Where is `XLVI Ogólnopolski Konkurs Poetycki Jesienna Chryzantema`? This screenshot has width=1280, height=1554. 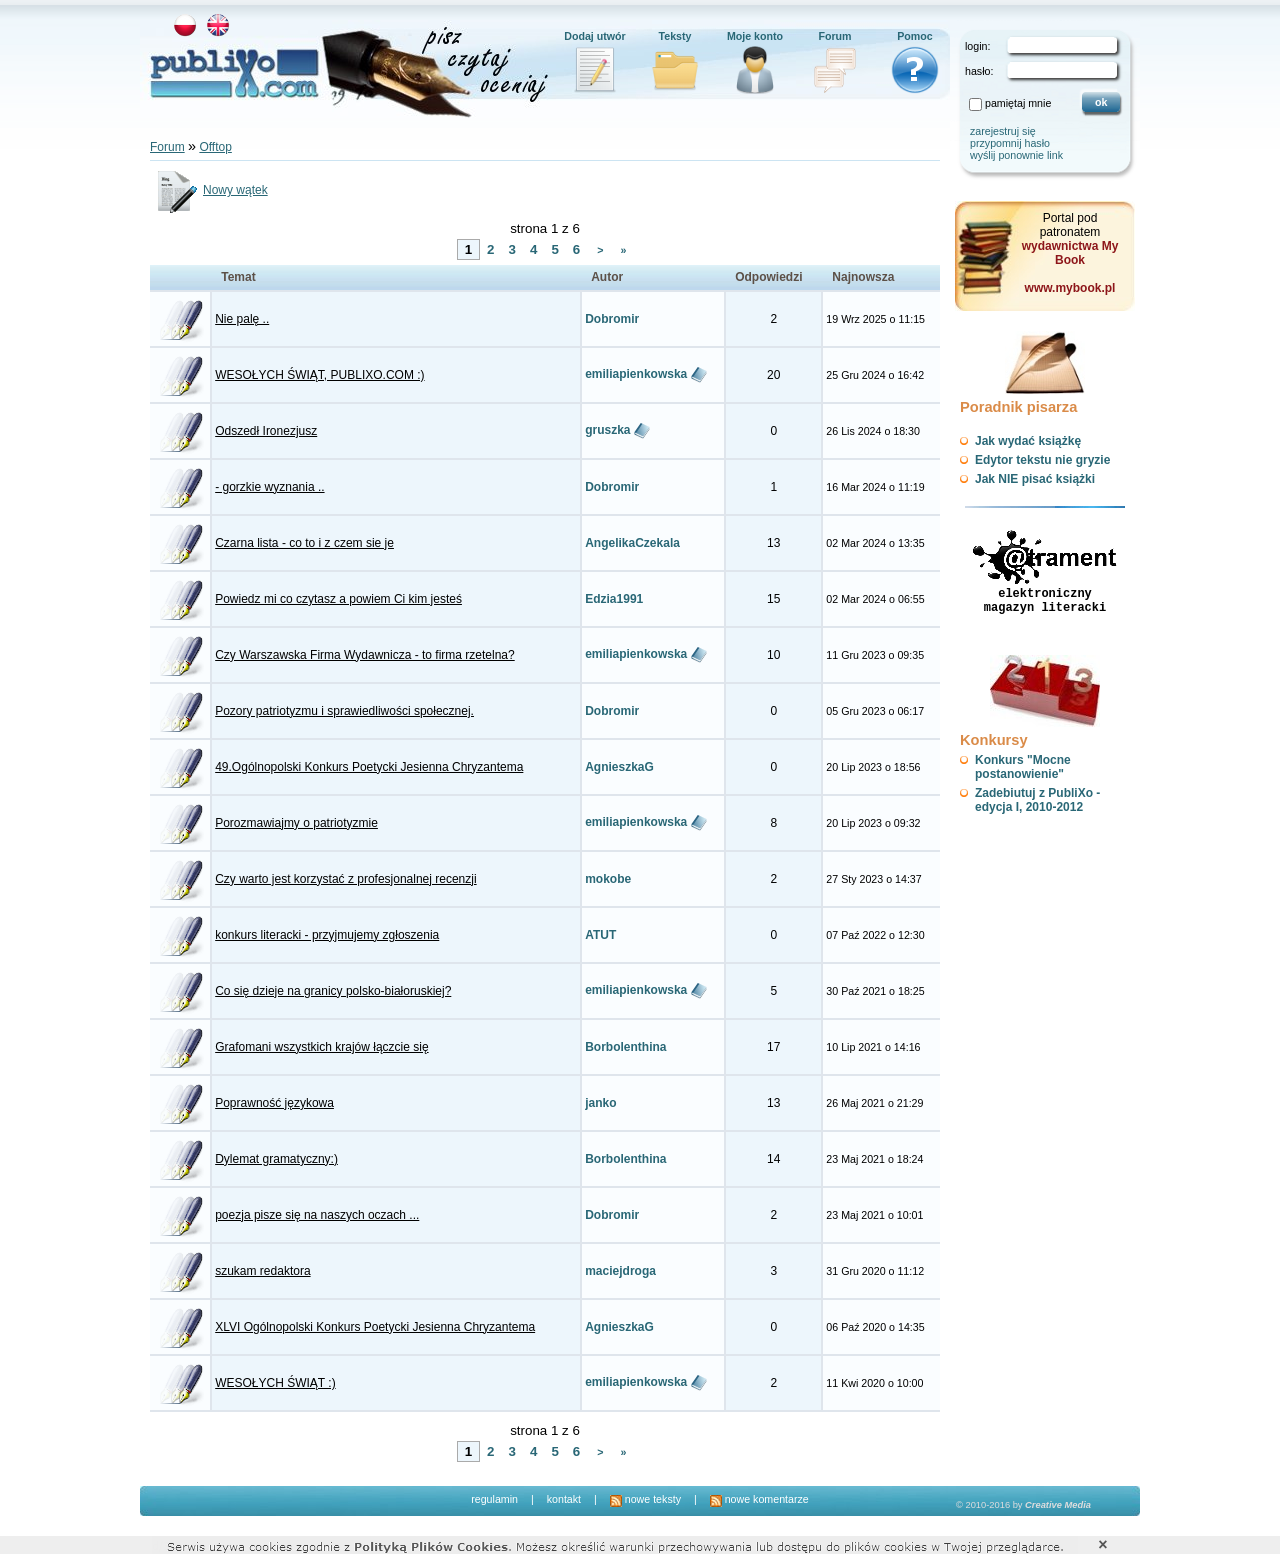 XLVI Ogólnopolski Konkurs Poetycki Jesienna Chryzantema is located at coordinates (375, 1327).